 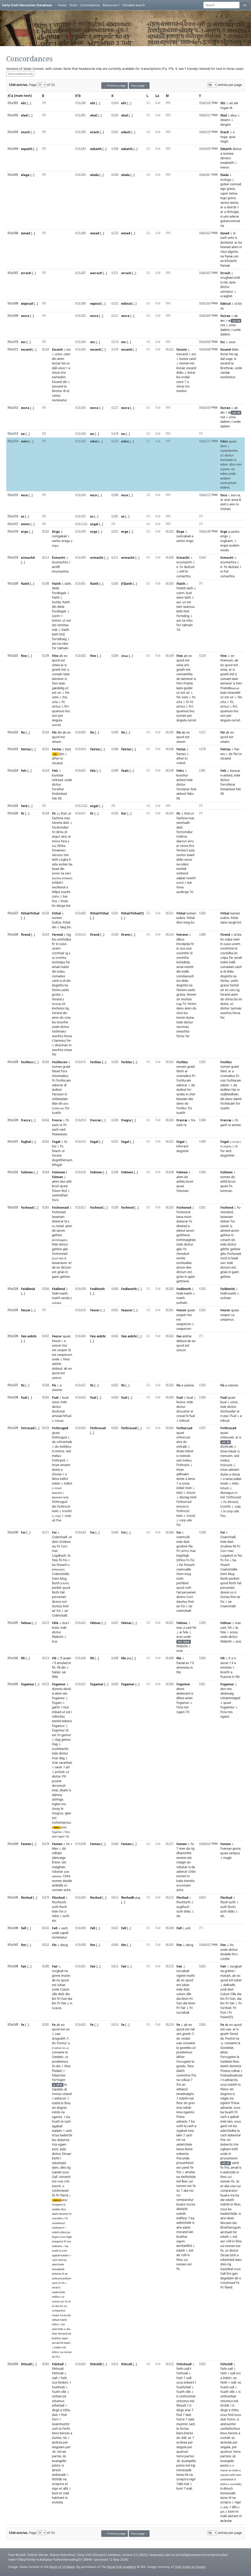 What do you see at coordinates (225, 273) in the screenshot?
I see `Errach` at bounding box center [225, 273].